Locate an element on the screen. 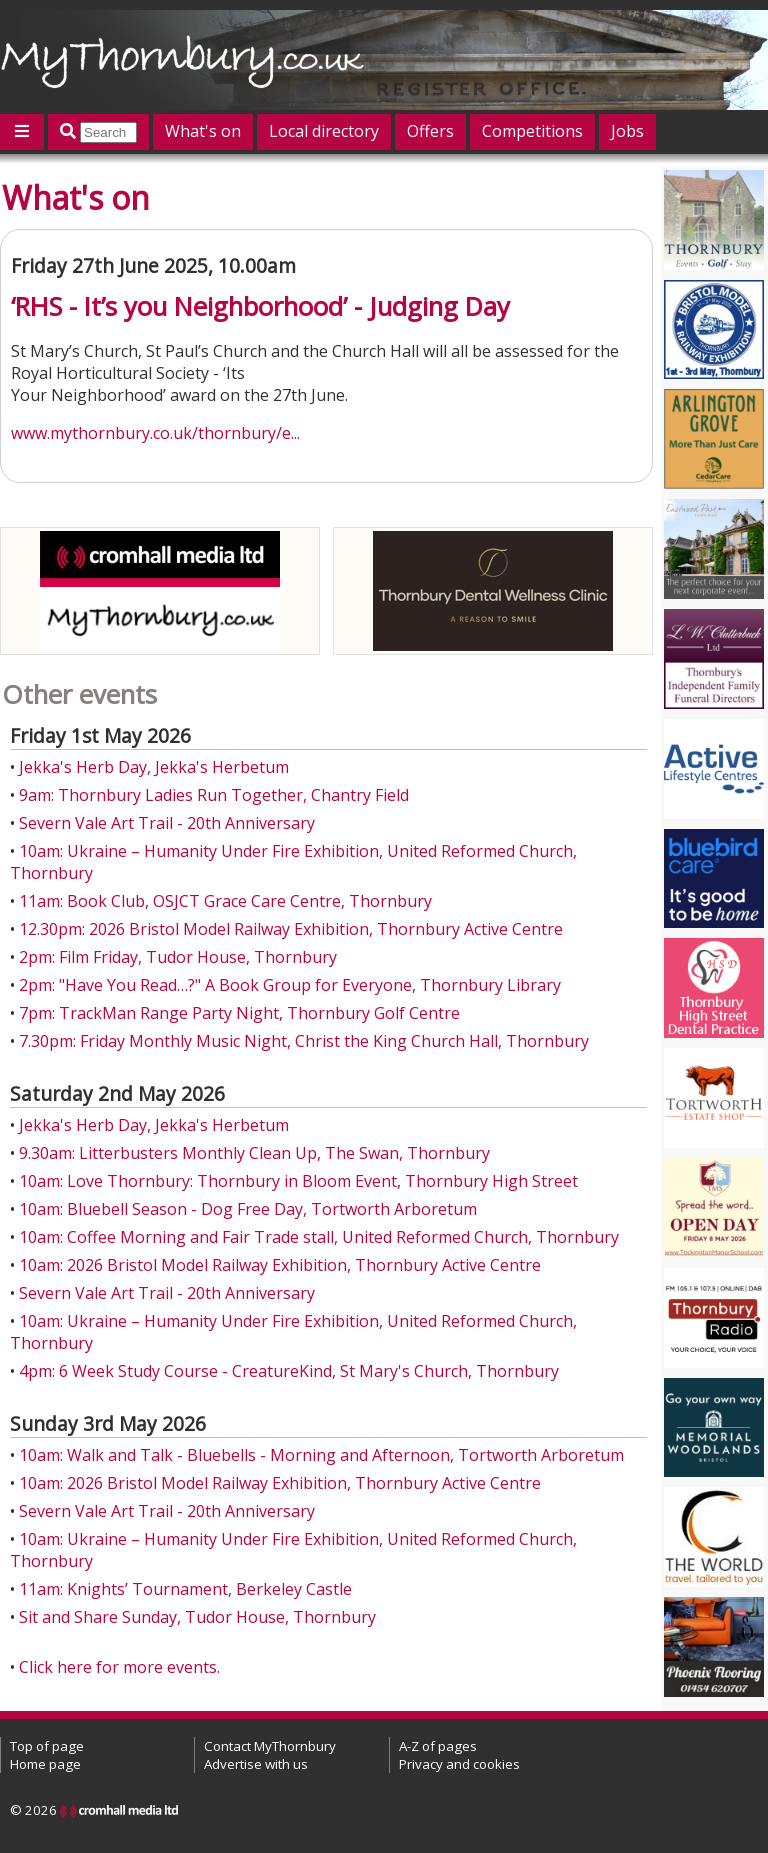 This screenshot has height=1853, width=768. 4pm: 6 Week Study Course - CreatureKind, St Mary's Church, Thornbury is located at coordinates (289, 1371).